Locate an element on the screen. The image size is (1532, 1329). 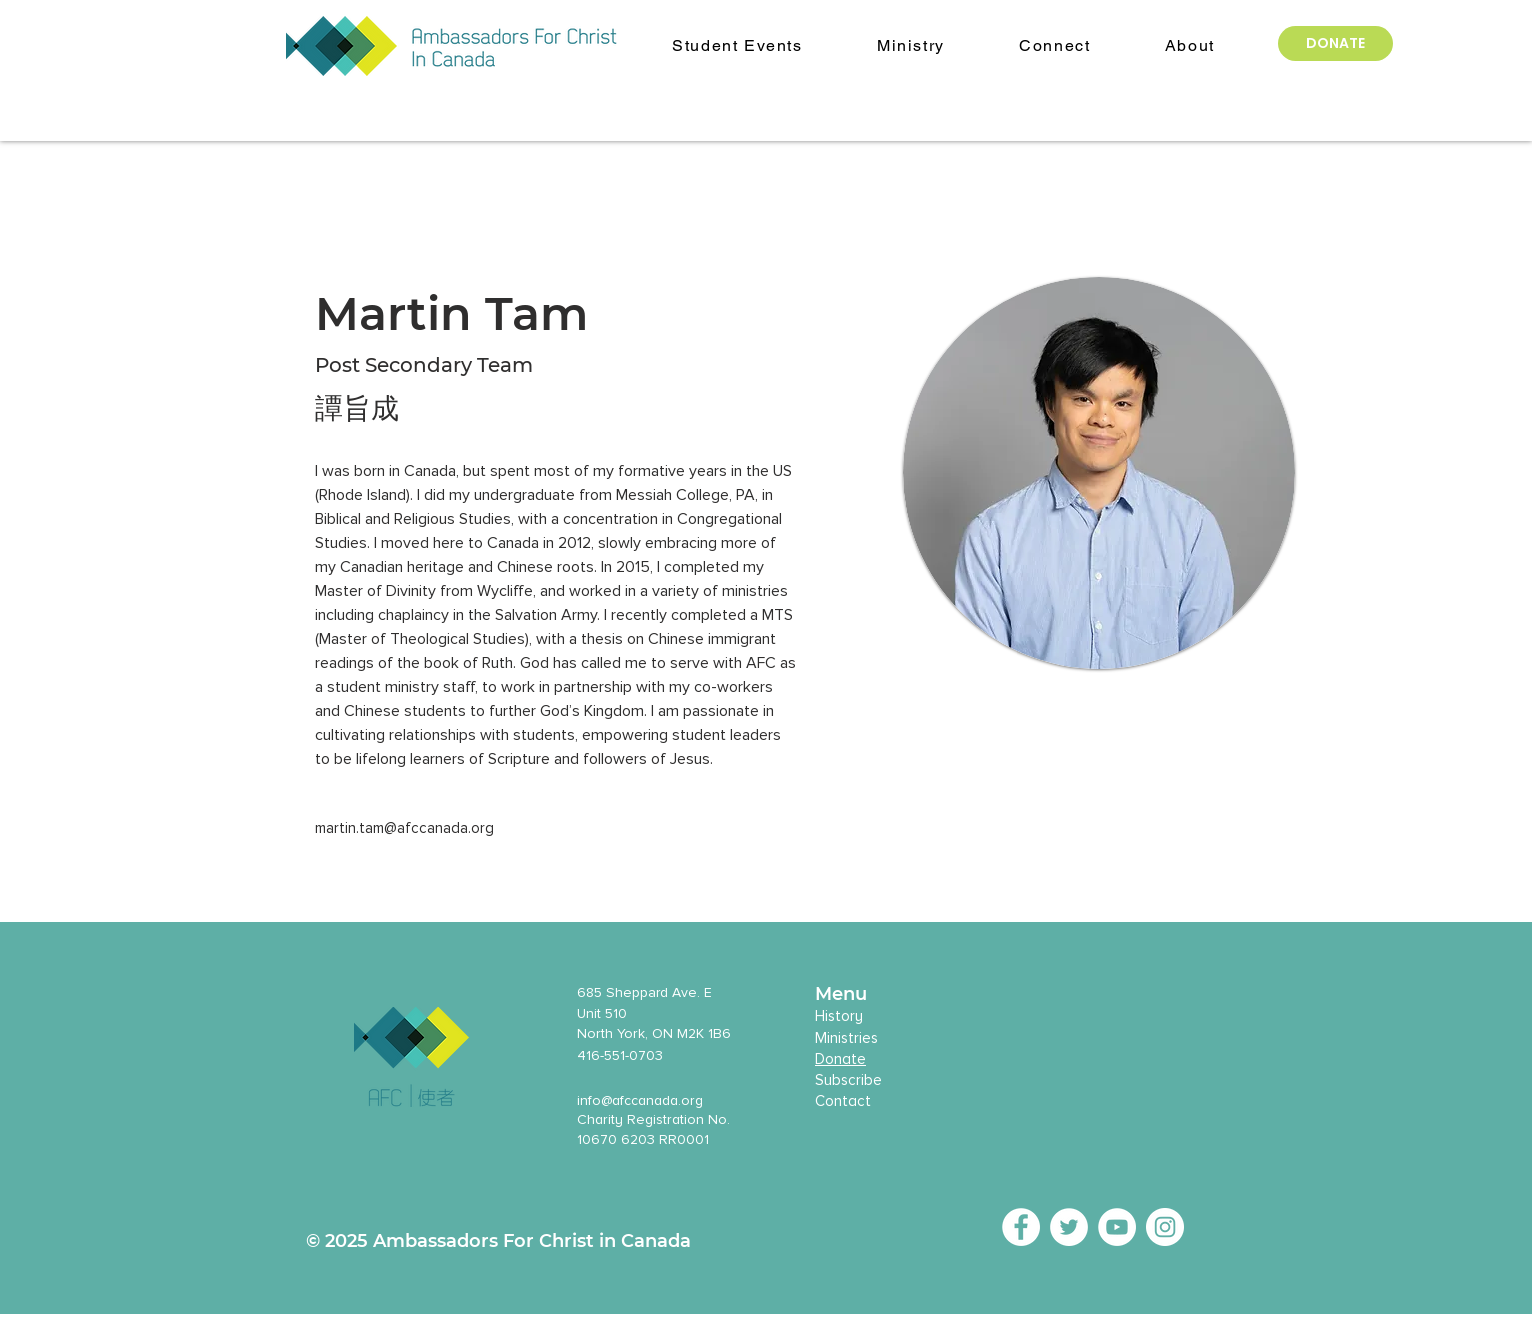
History is located at coordinates (839, 1016).